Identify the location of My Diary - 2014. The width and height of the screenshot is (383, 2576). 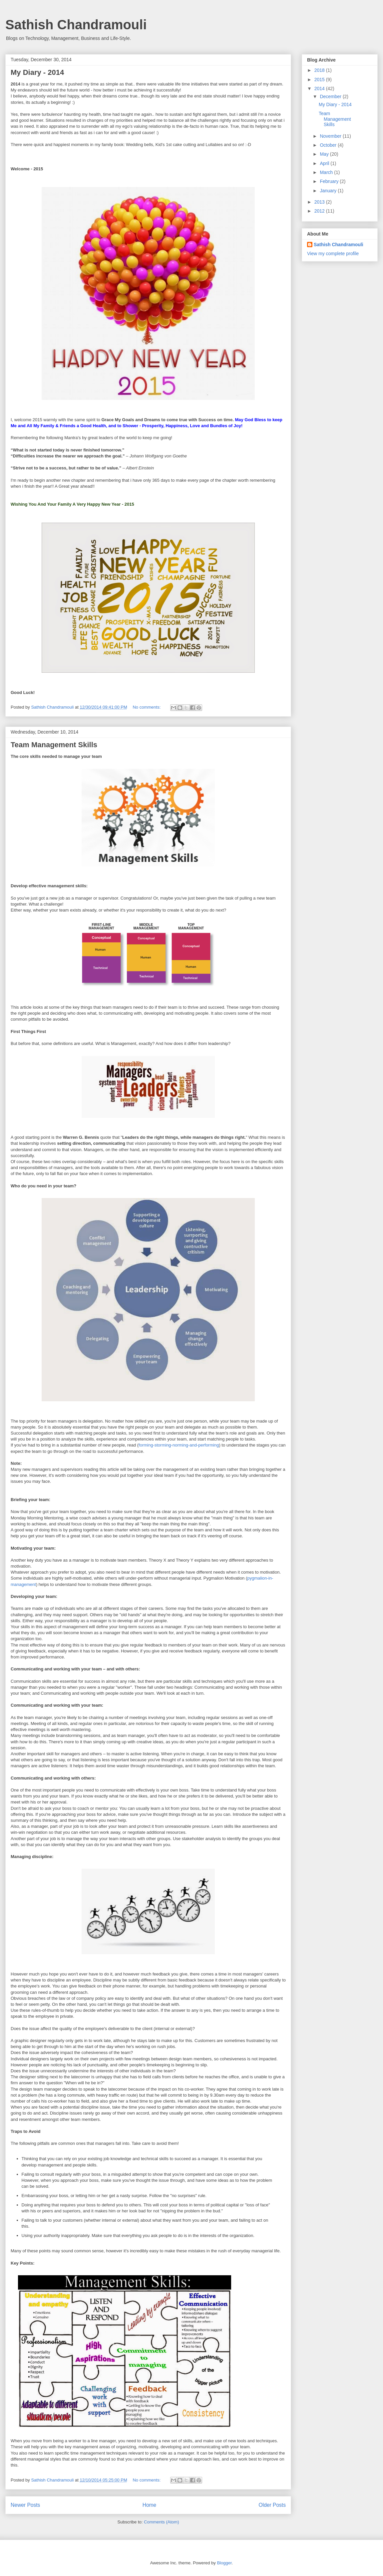
(37, 72).